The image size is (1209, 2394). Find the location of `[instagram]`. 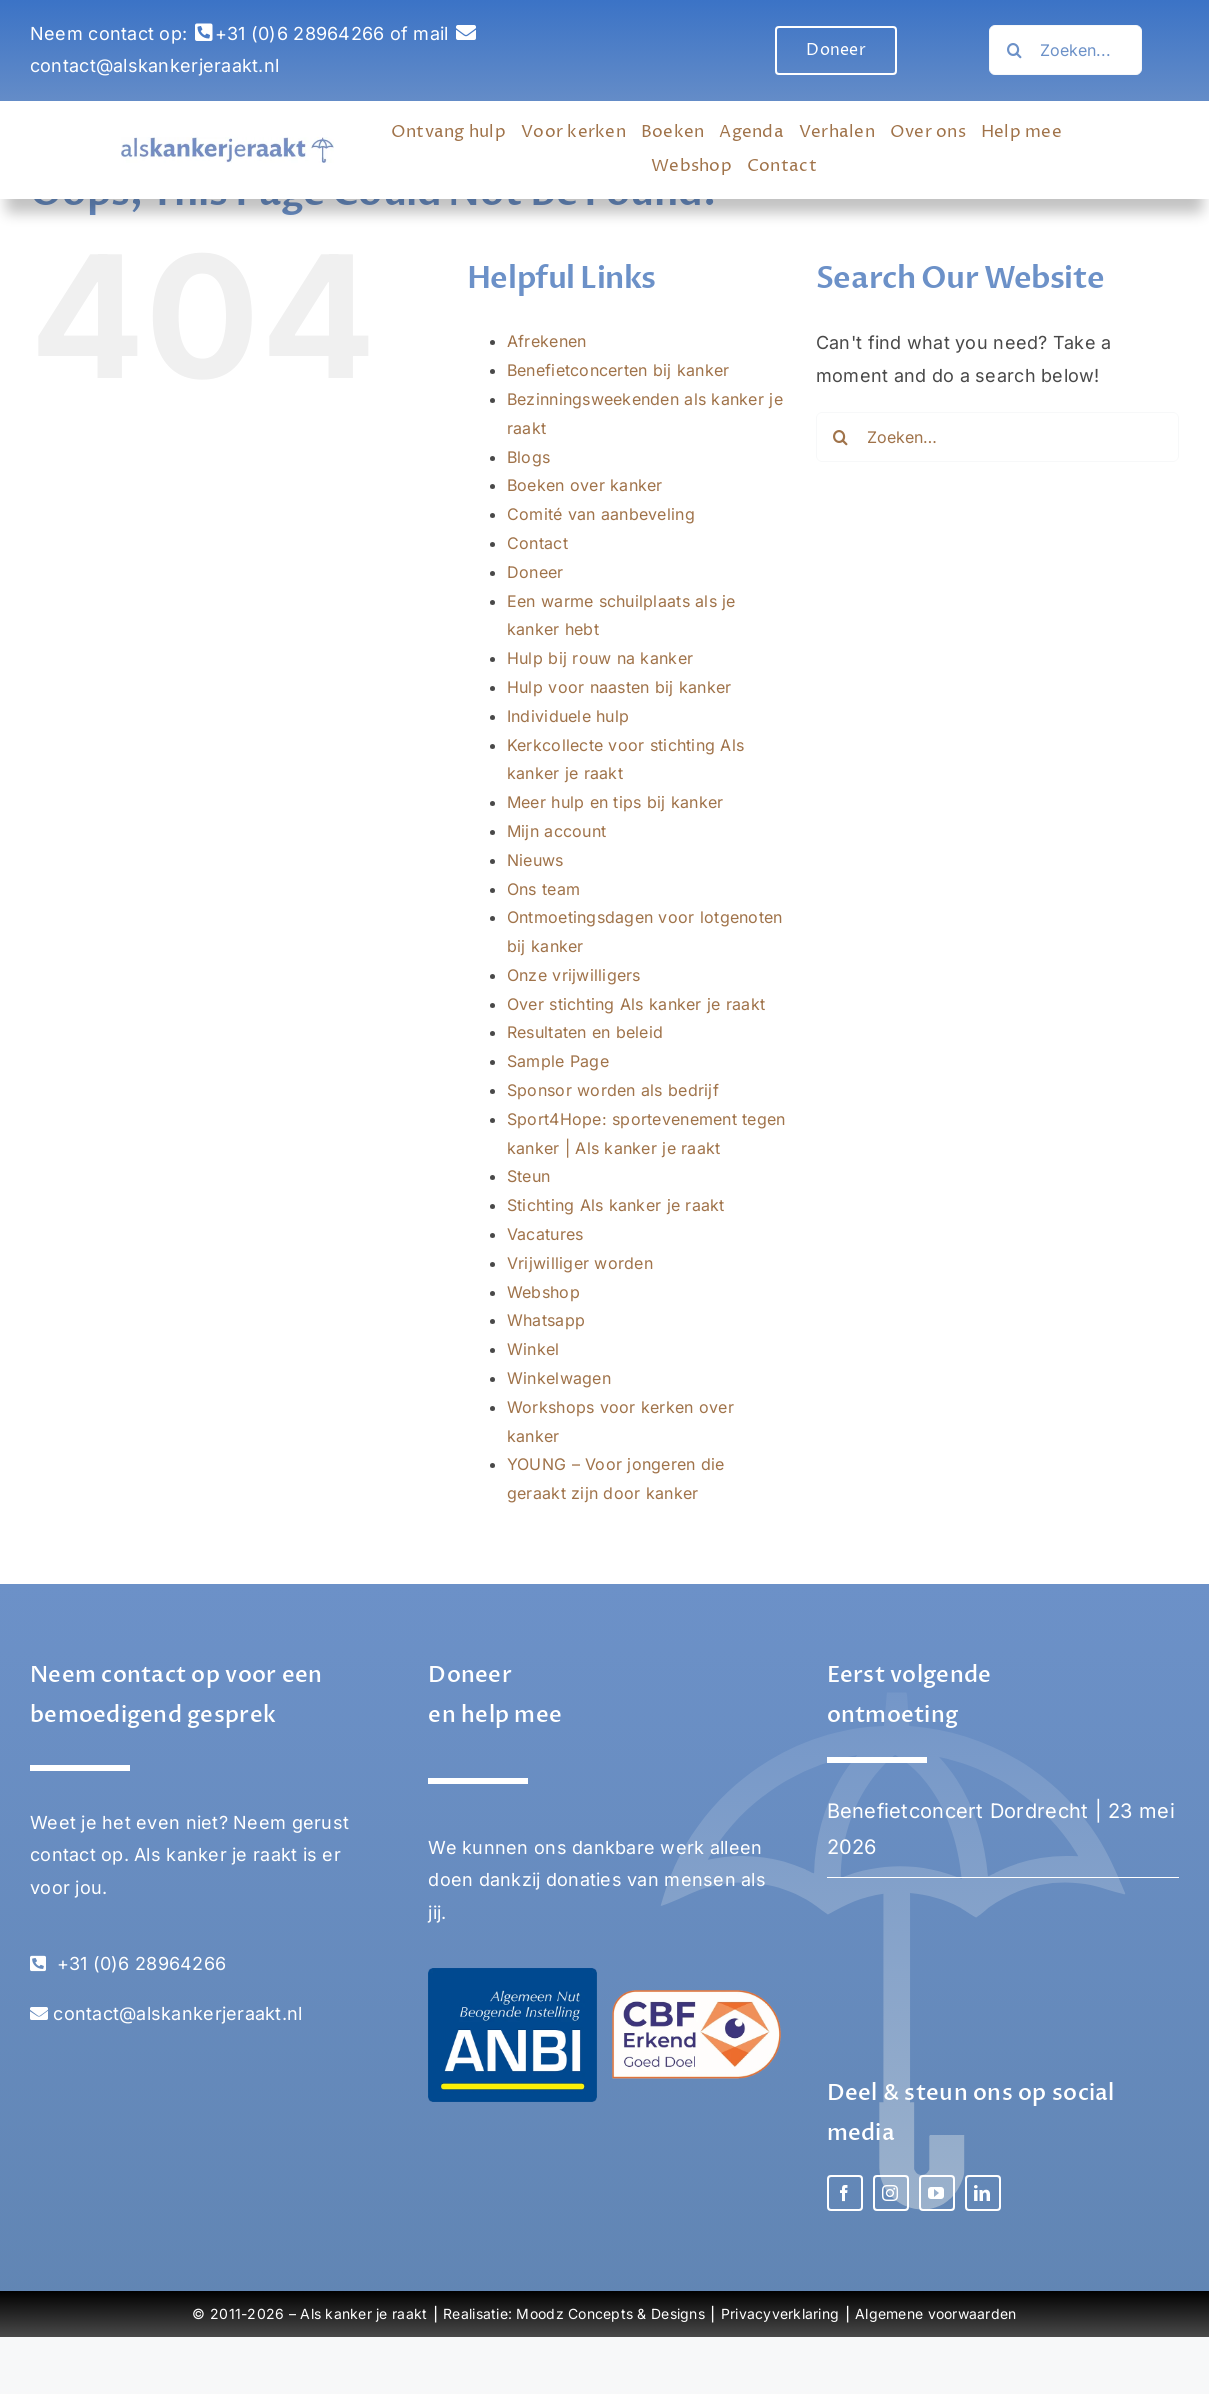

[instagram] is located at coordinates (891, 2193).